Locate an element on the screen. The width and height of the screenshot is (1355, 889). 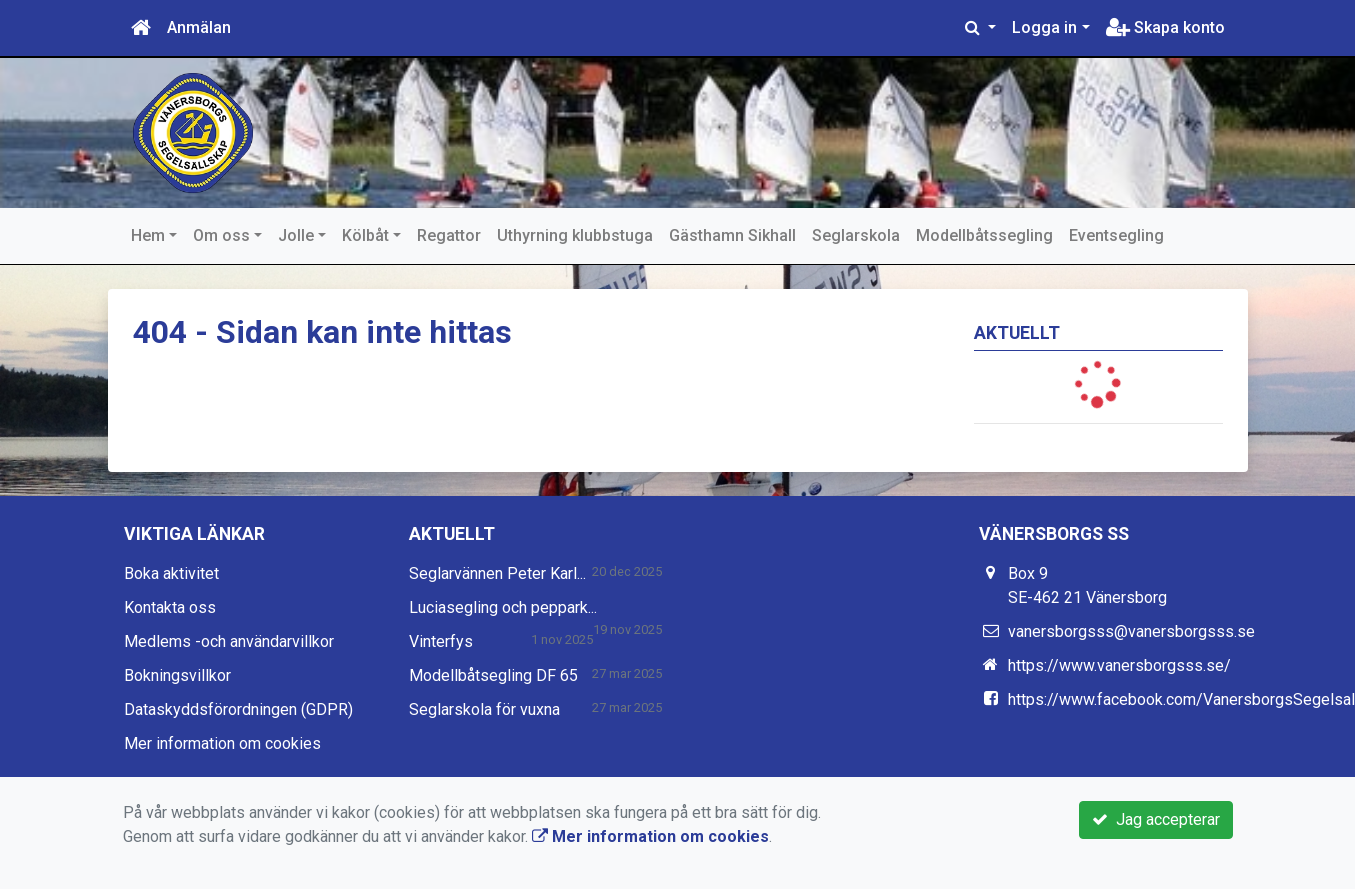
Seglarskola för vuxna is located at coordinates (484, 709).